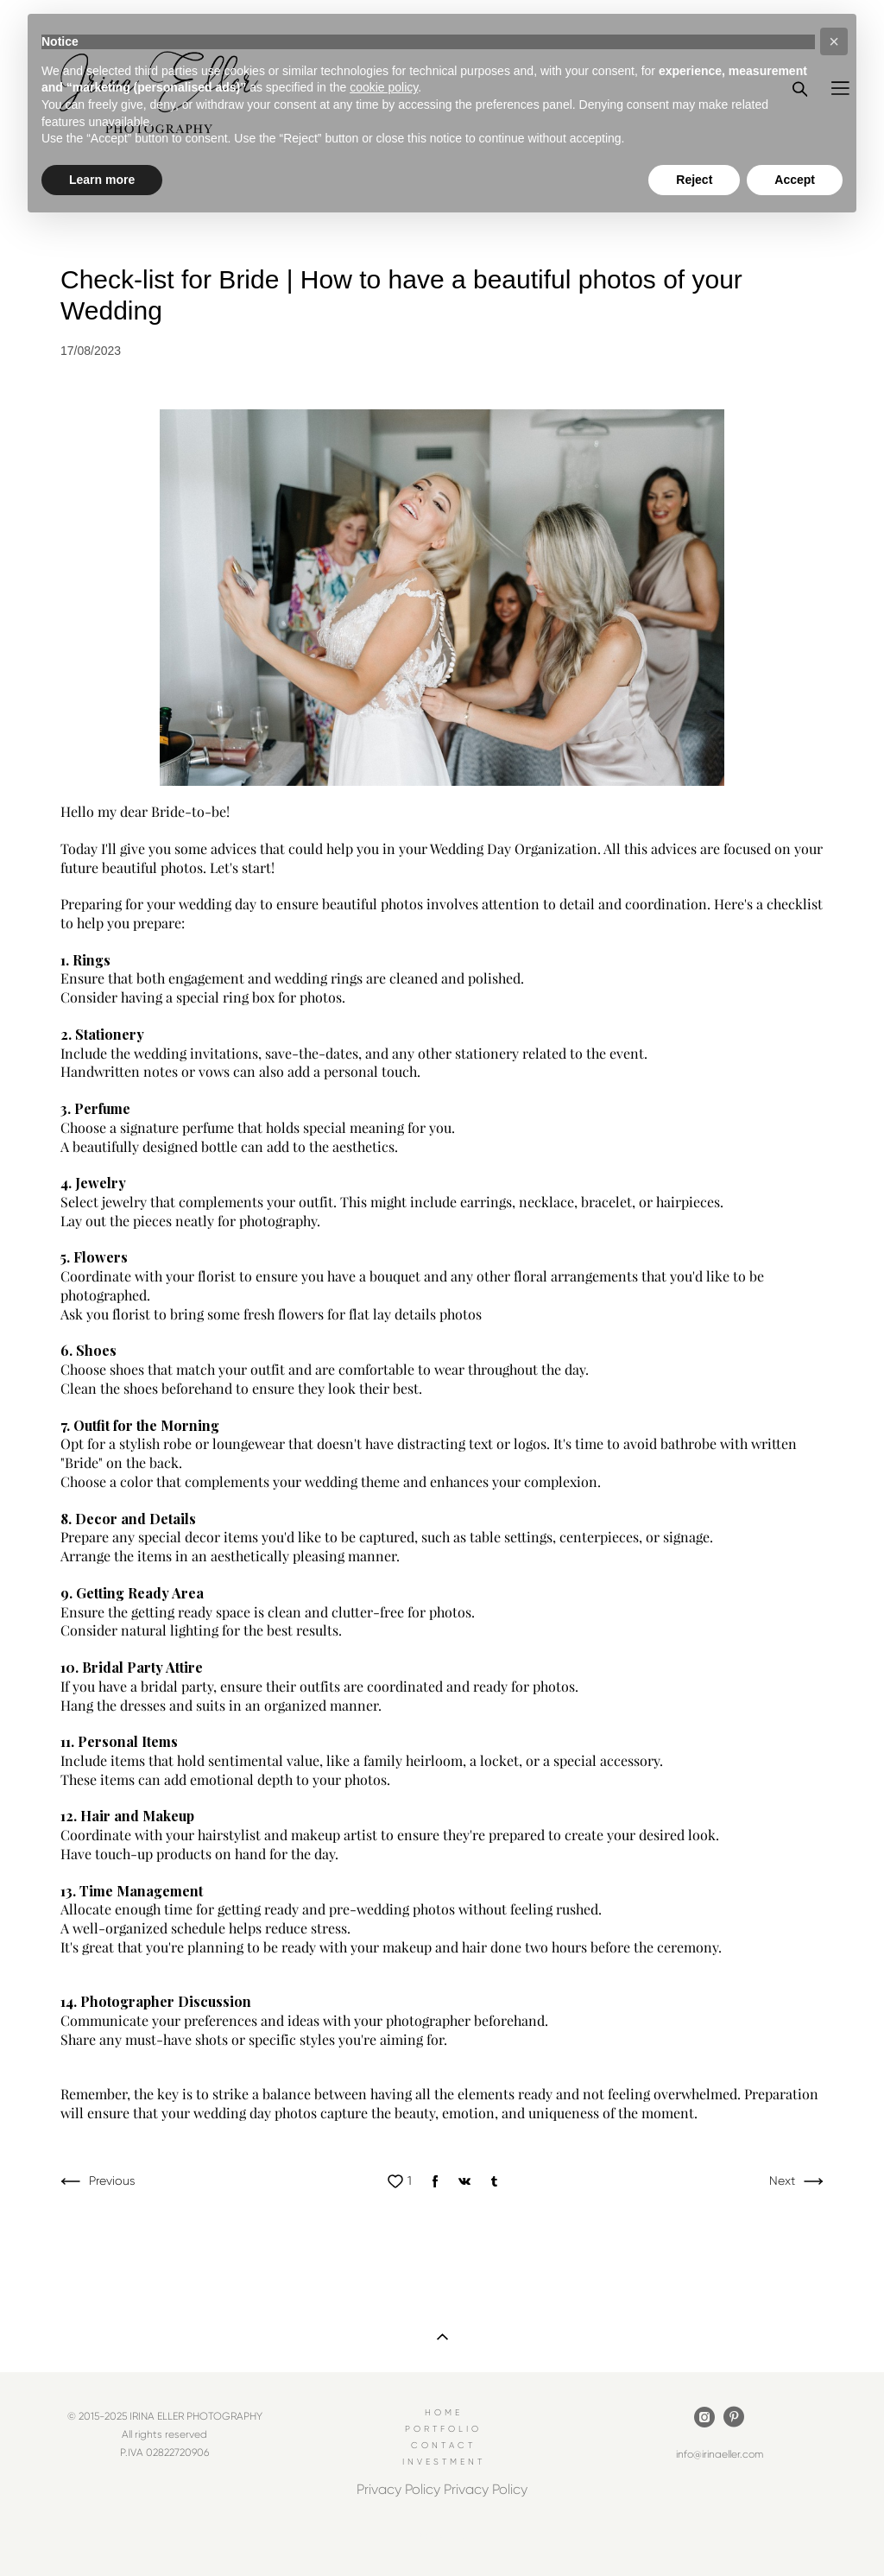  What do you see at coordinates (443, 2461) in the screenshot?
I see `INVESTMENT` at bounding box center [443, 2461].